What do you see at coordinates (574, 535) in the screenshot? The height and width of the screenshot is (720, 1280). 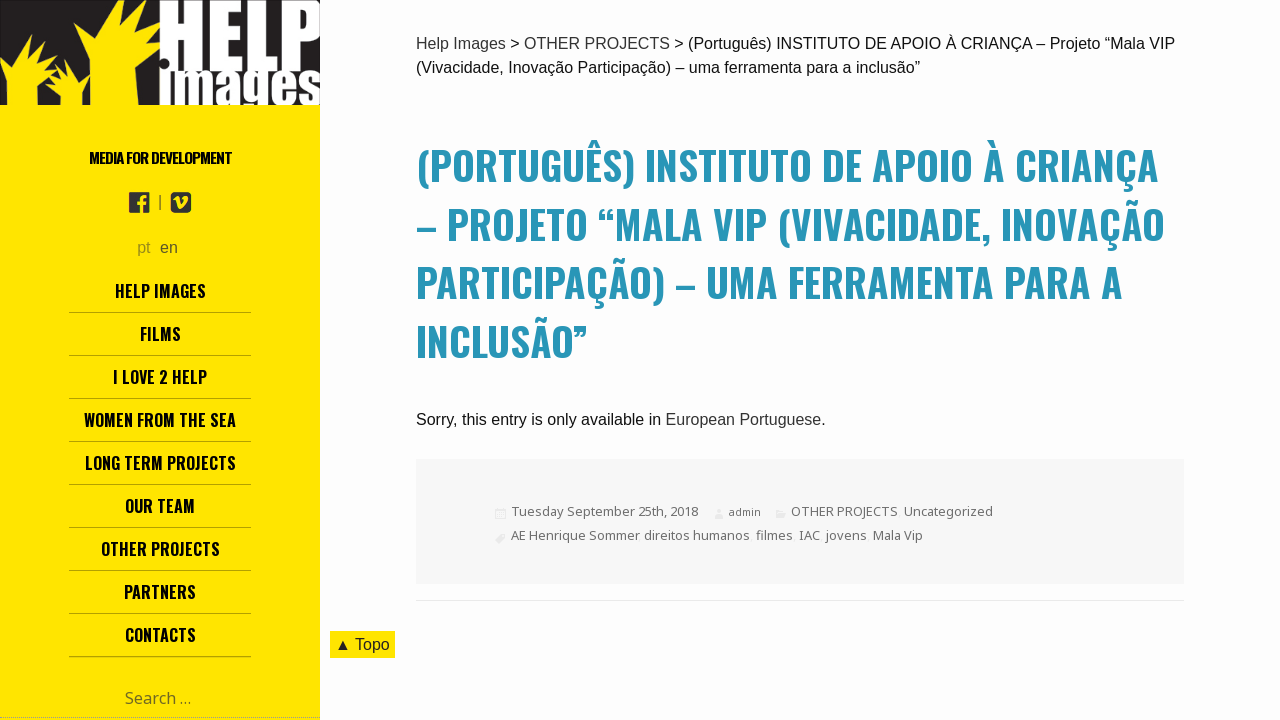 I see `AE Henrique Sommer` at bounding box center [574, 535].